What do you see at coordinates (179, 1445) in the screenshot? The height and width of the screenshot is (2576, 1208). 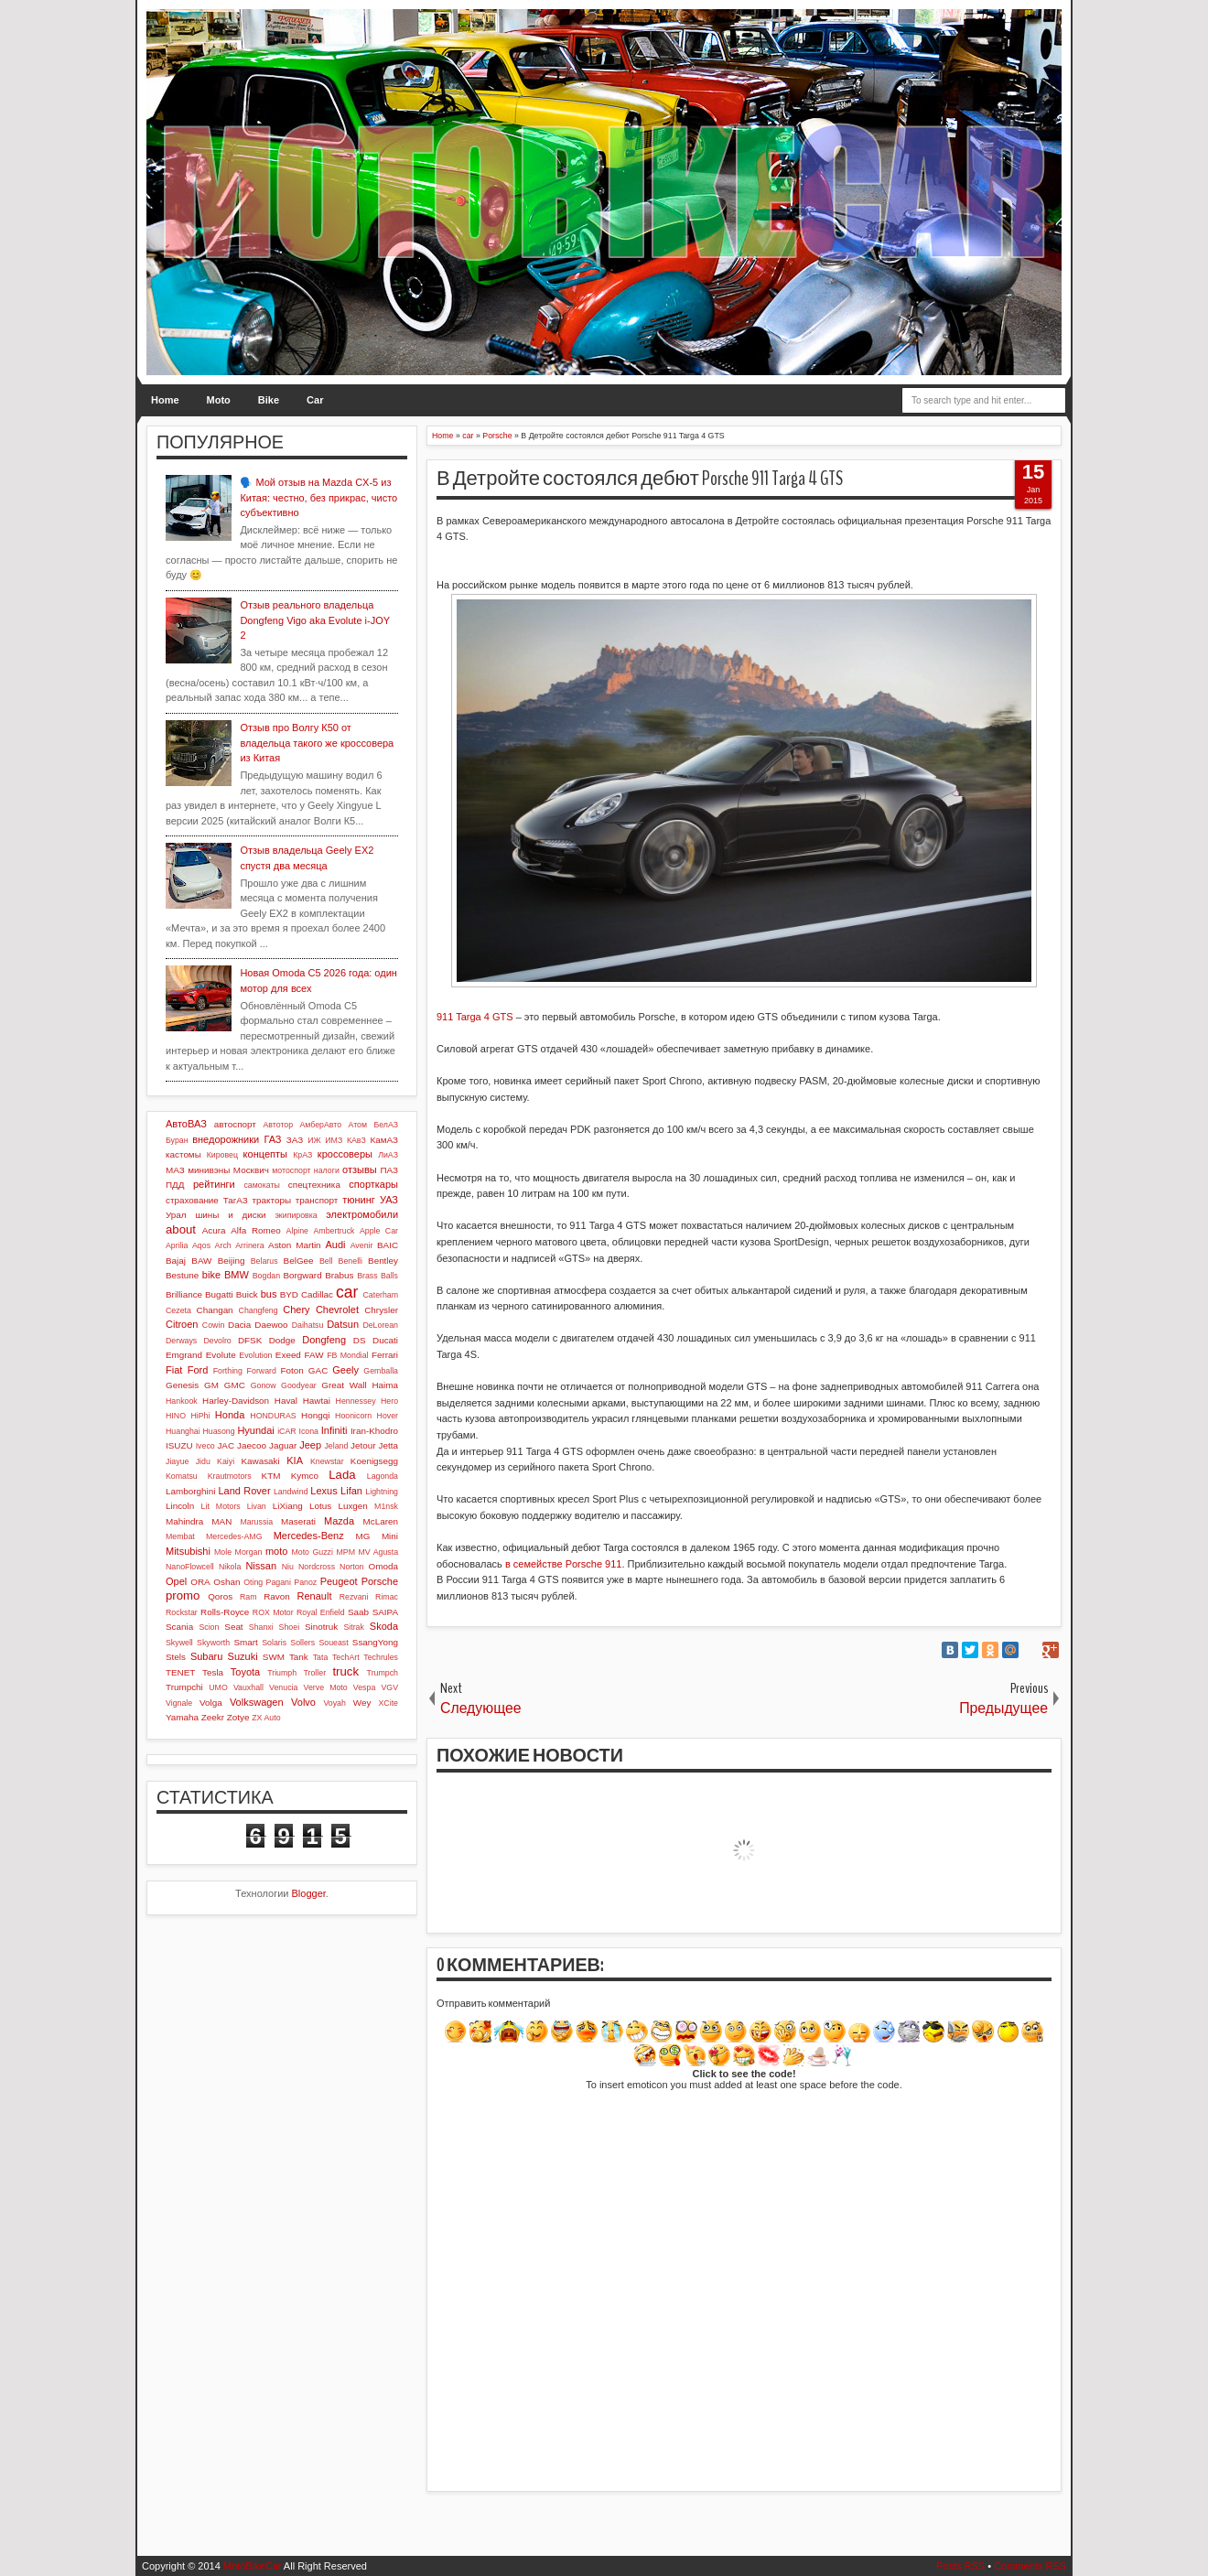 I see `ISUZU` at bounding box center [179, 1445].